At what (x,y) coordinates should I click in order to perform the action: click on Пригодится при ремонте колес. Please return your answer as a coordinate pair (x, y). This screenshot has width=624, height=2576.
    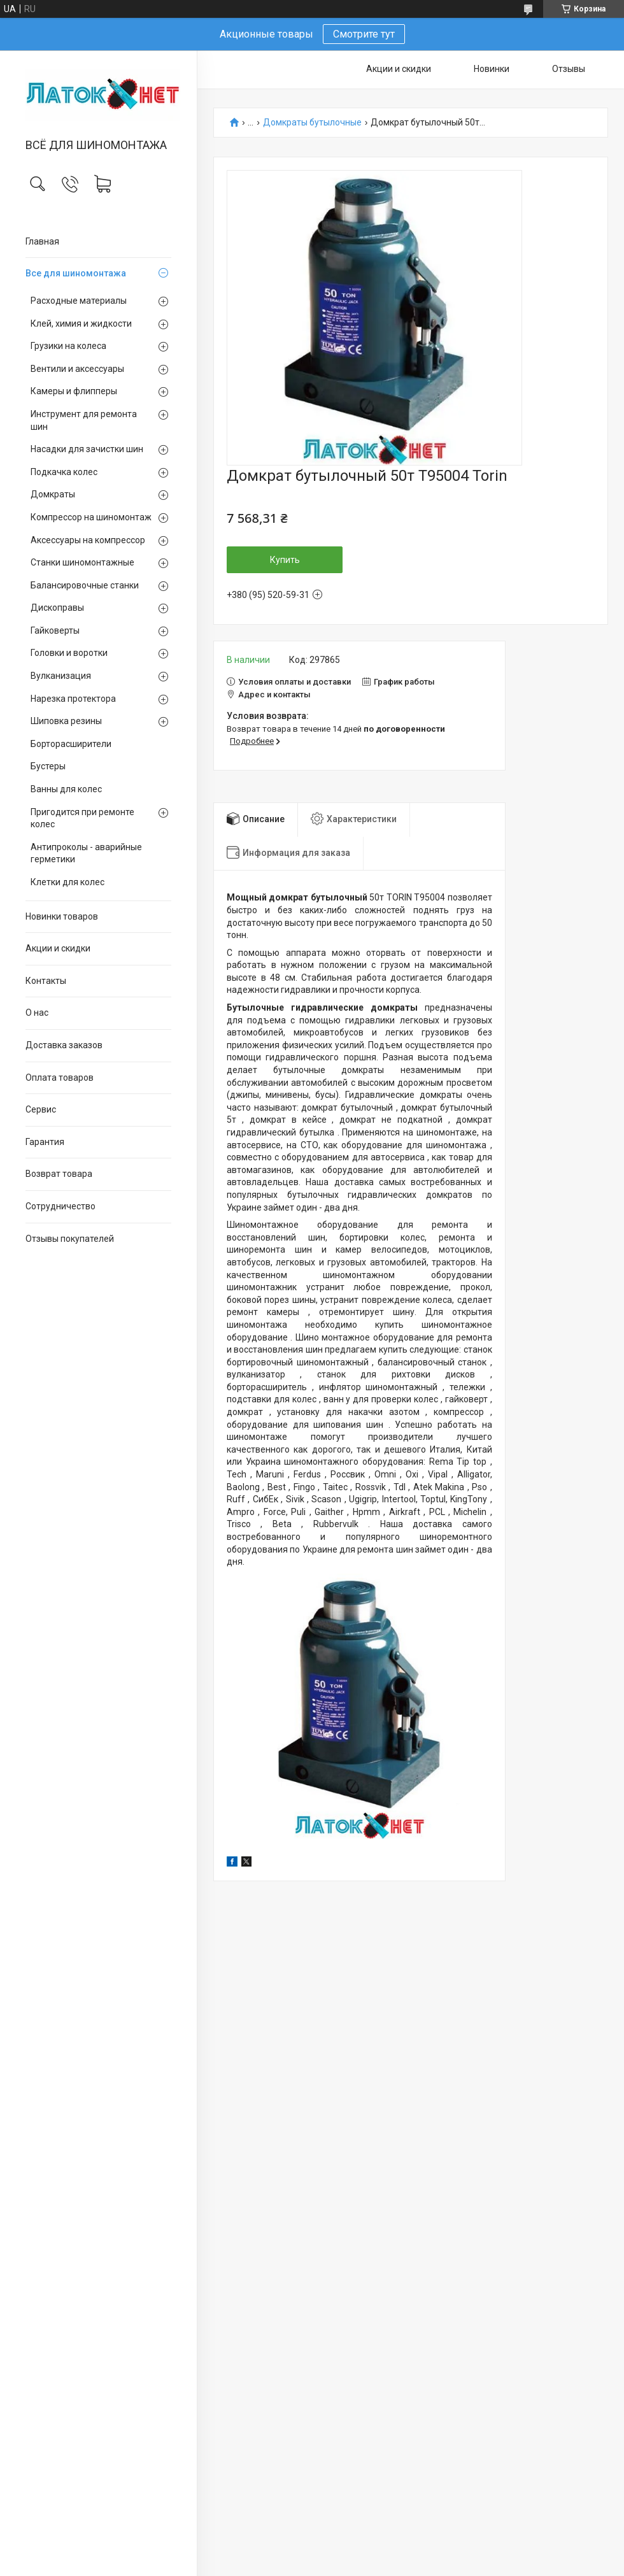
    Looking at the image, I should click on (82, 818).